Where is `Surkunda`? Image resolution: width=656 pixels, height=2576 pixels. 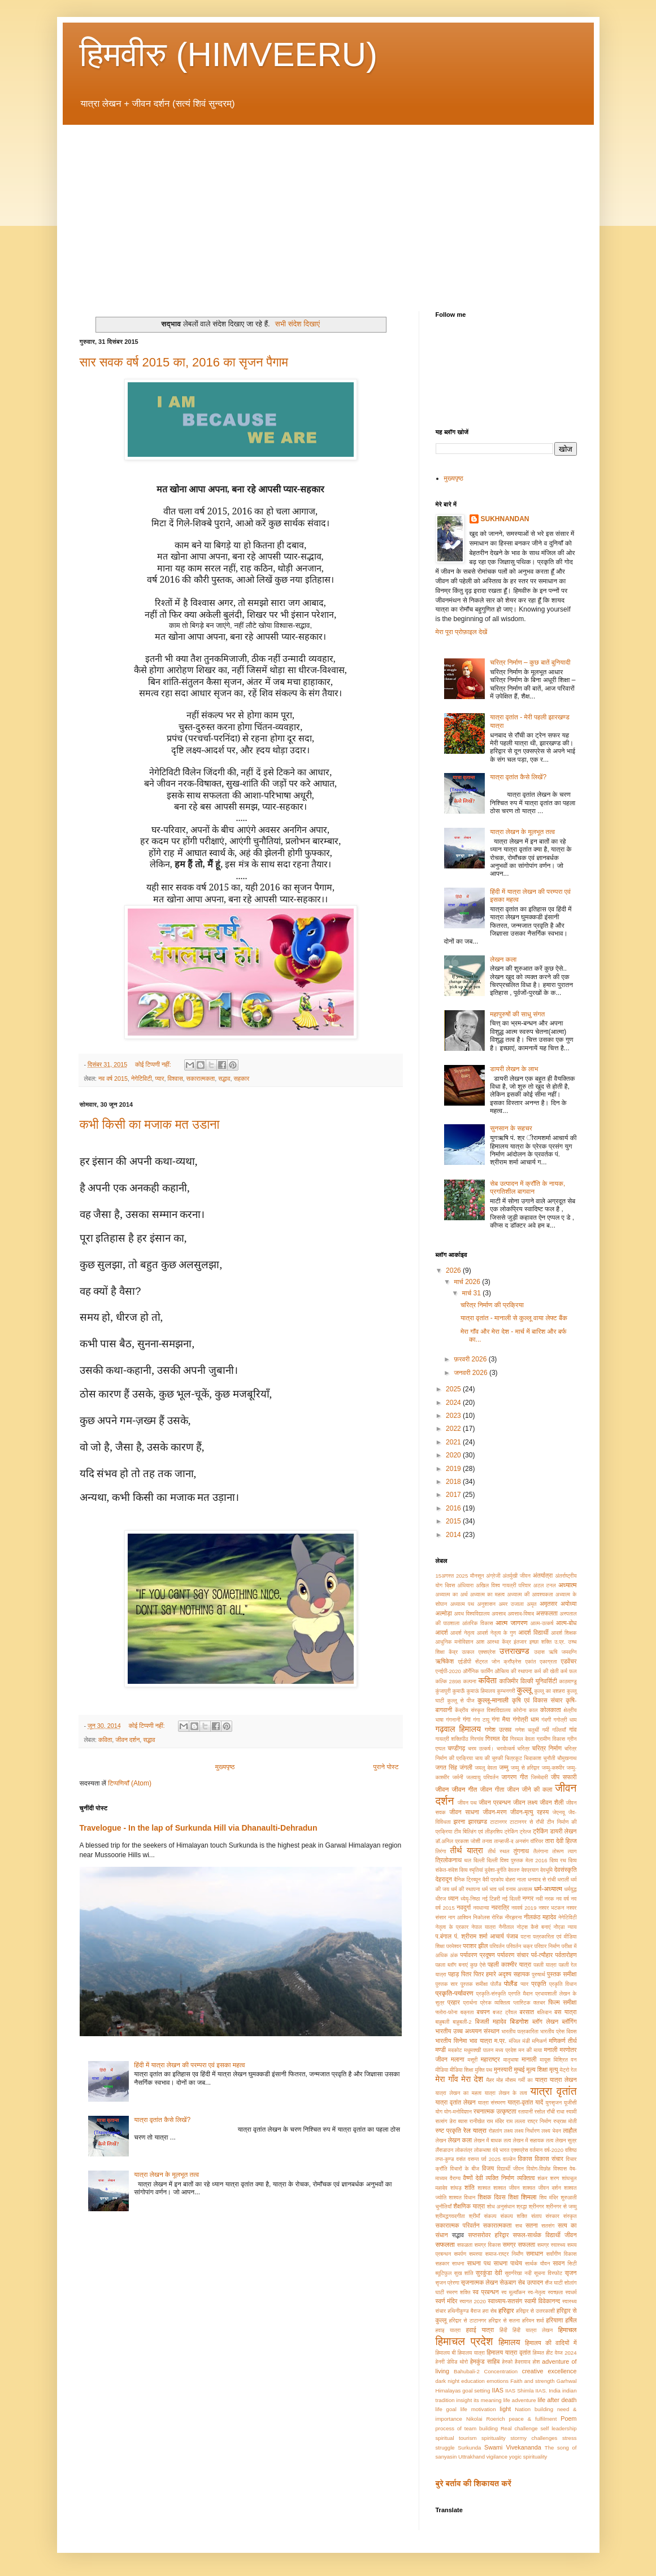 Surkunda is located at coordinates (469, 2447).